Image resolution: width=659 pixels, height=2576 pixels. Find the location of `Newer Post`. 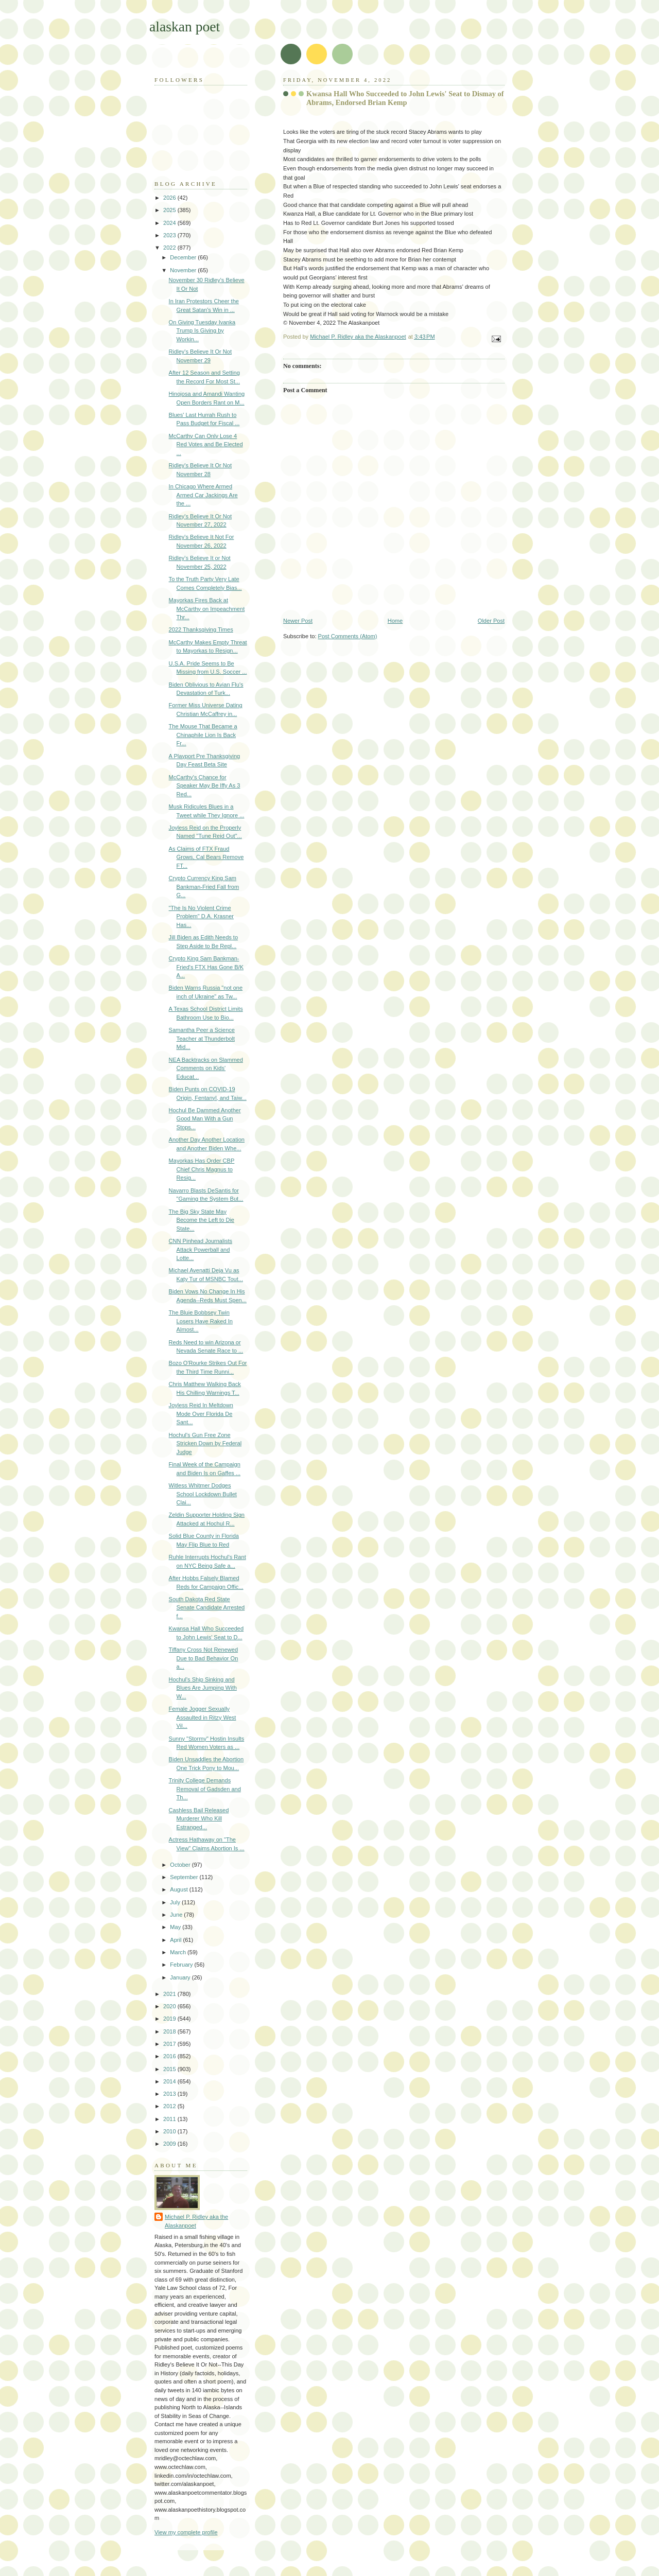

Newer Post is located at coordinates (298, 621).